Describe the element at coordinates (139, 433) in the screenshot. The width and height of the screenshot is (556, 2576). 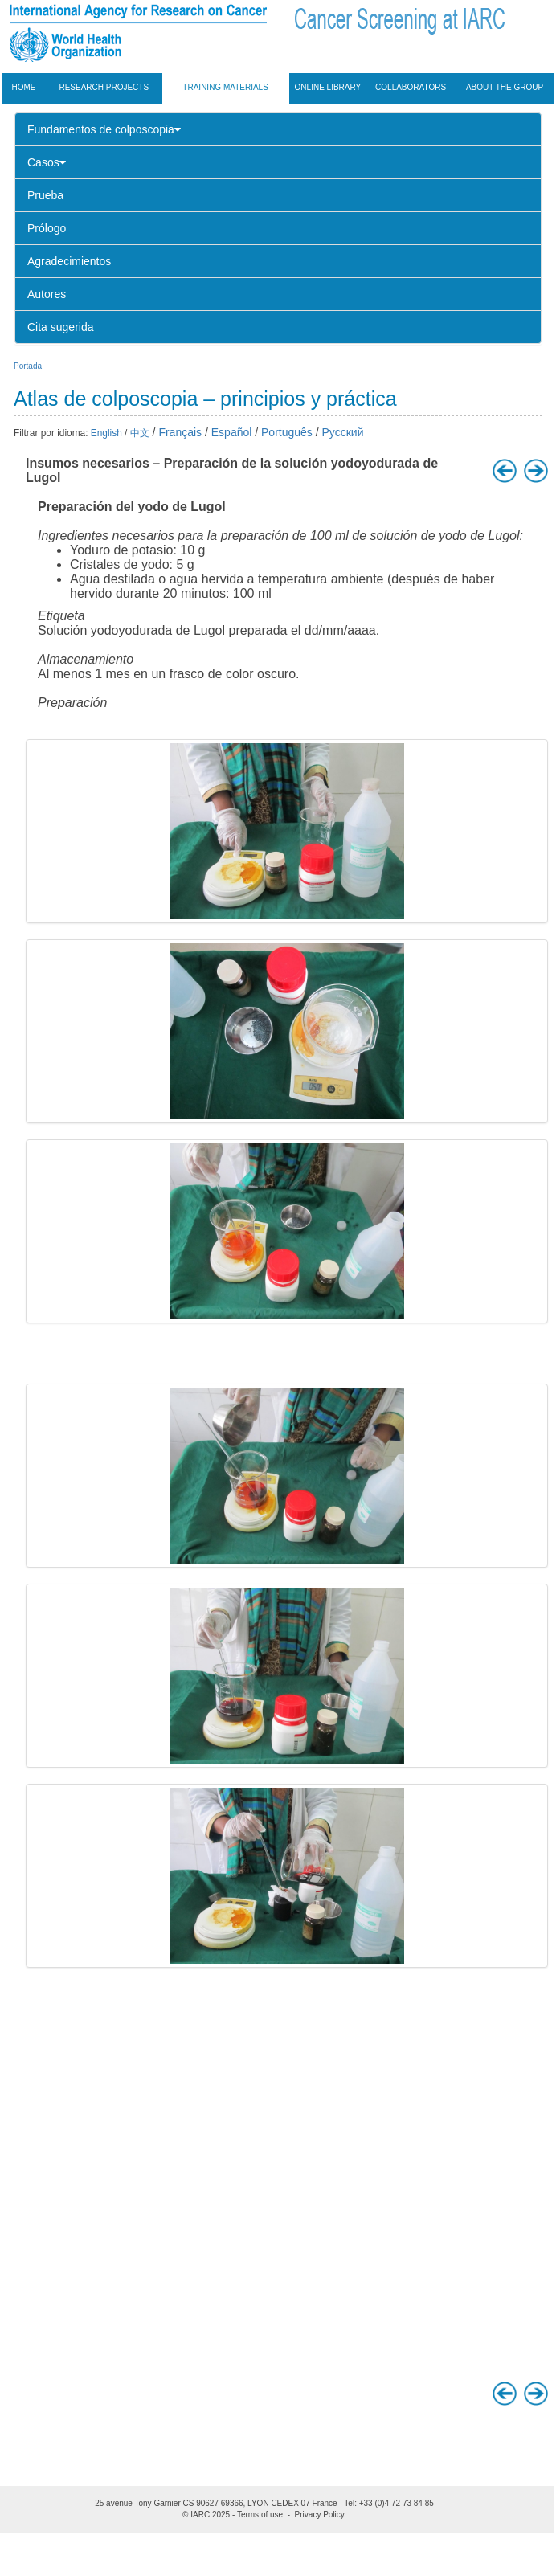
I see `中文` at that location.